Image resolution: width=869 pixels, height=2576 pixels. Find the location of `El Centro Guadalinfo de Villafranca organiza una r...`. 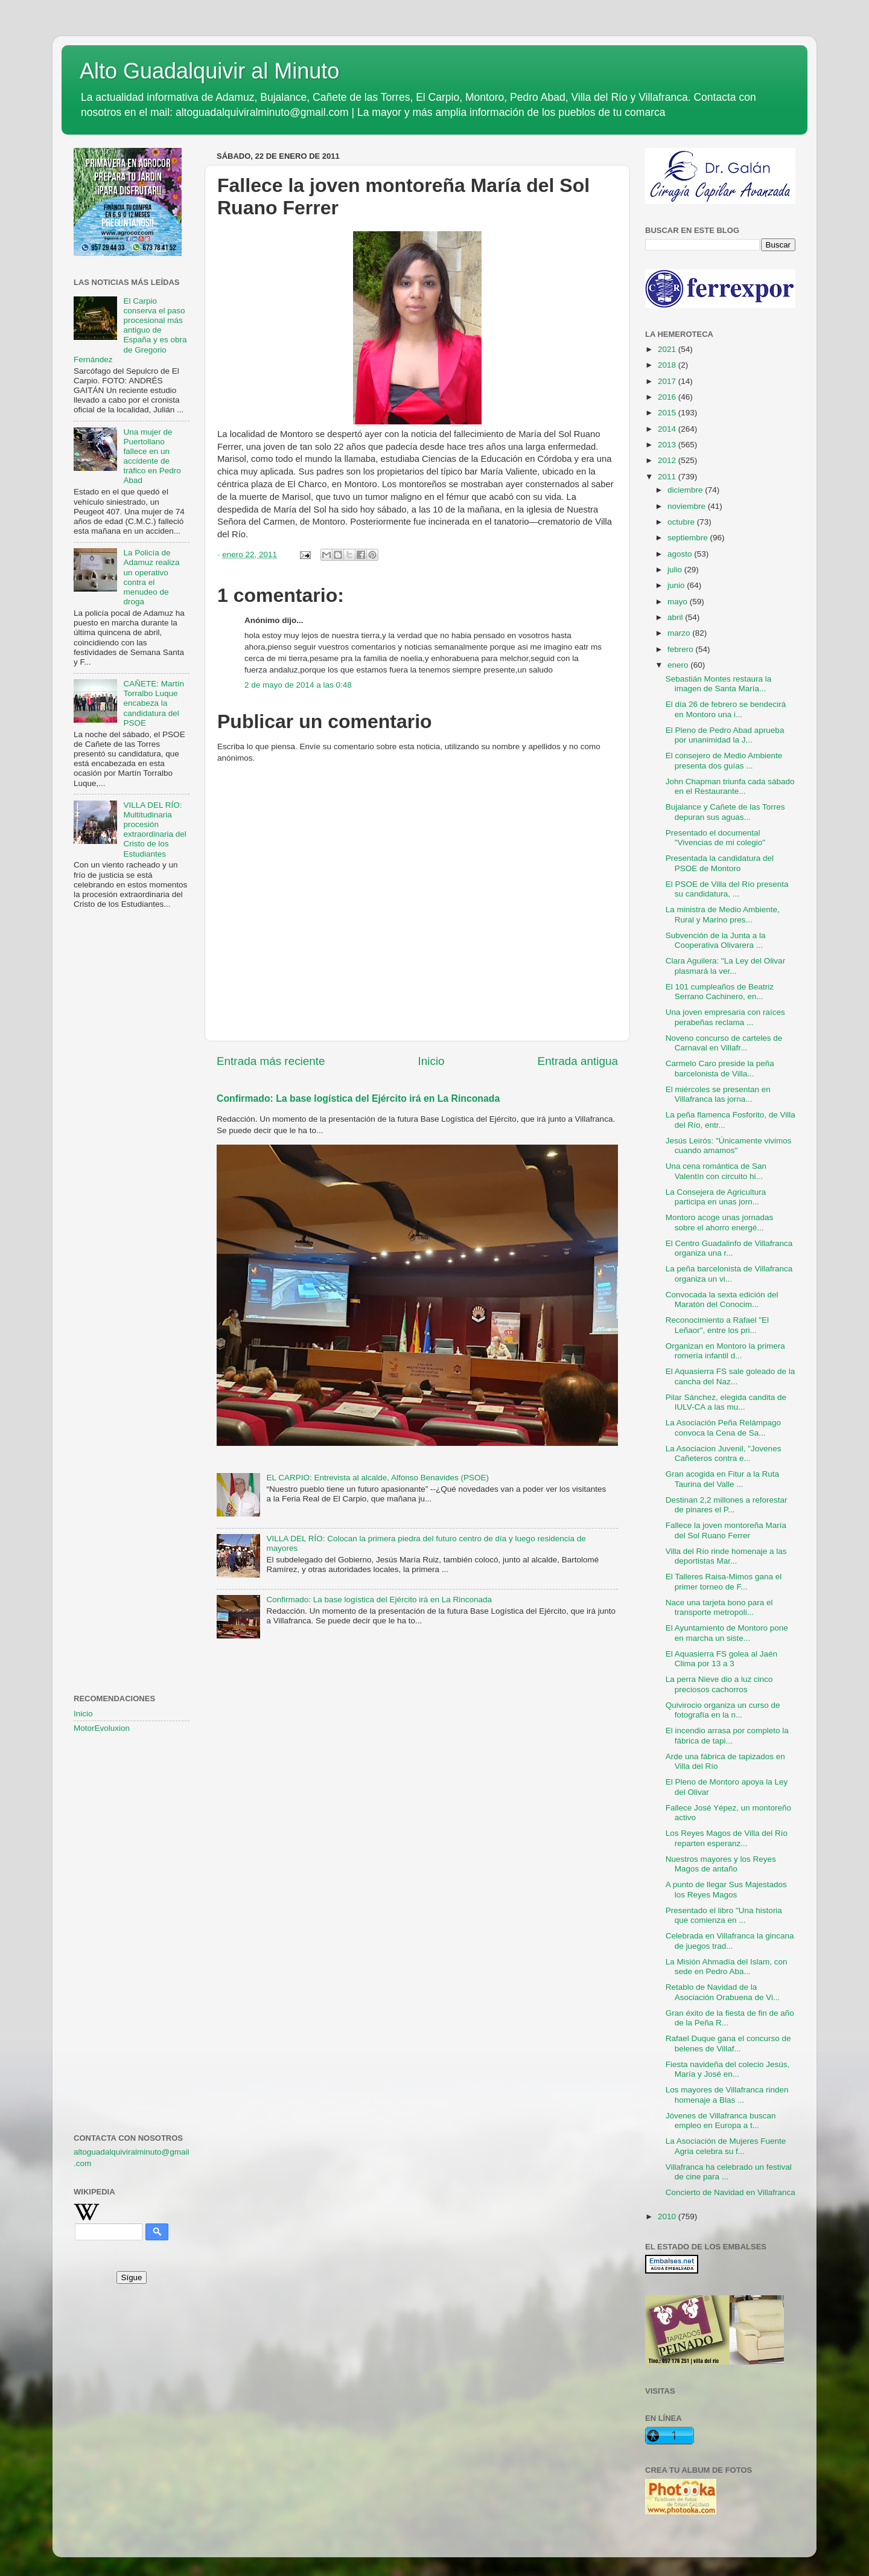

El Centro Guadalinfo de Villafranca organiza una r... is located at coordinates (729, 1248).